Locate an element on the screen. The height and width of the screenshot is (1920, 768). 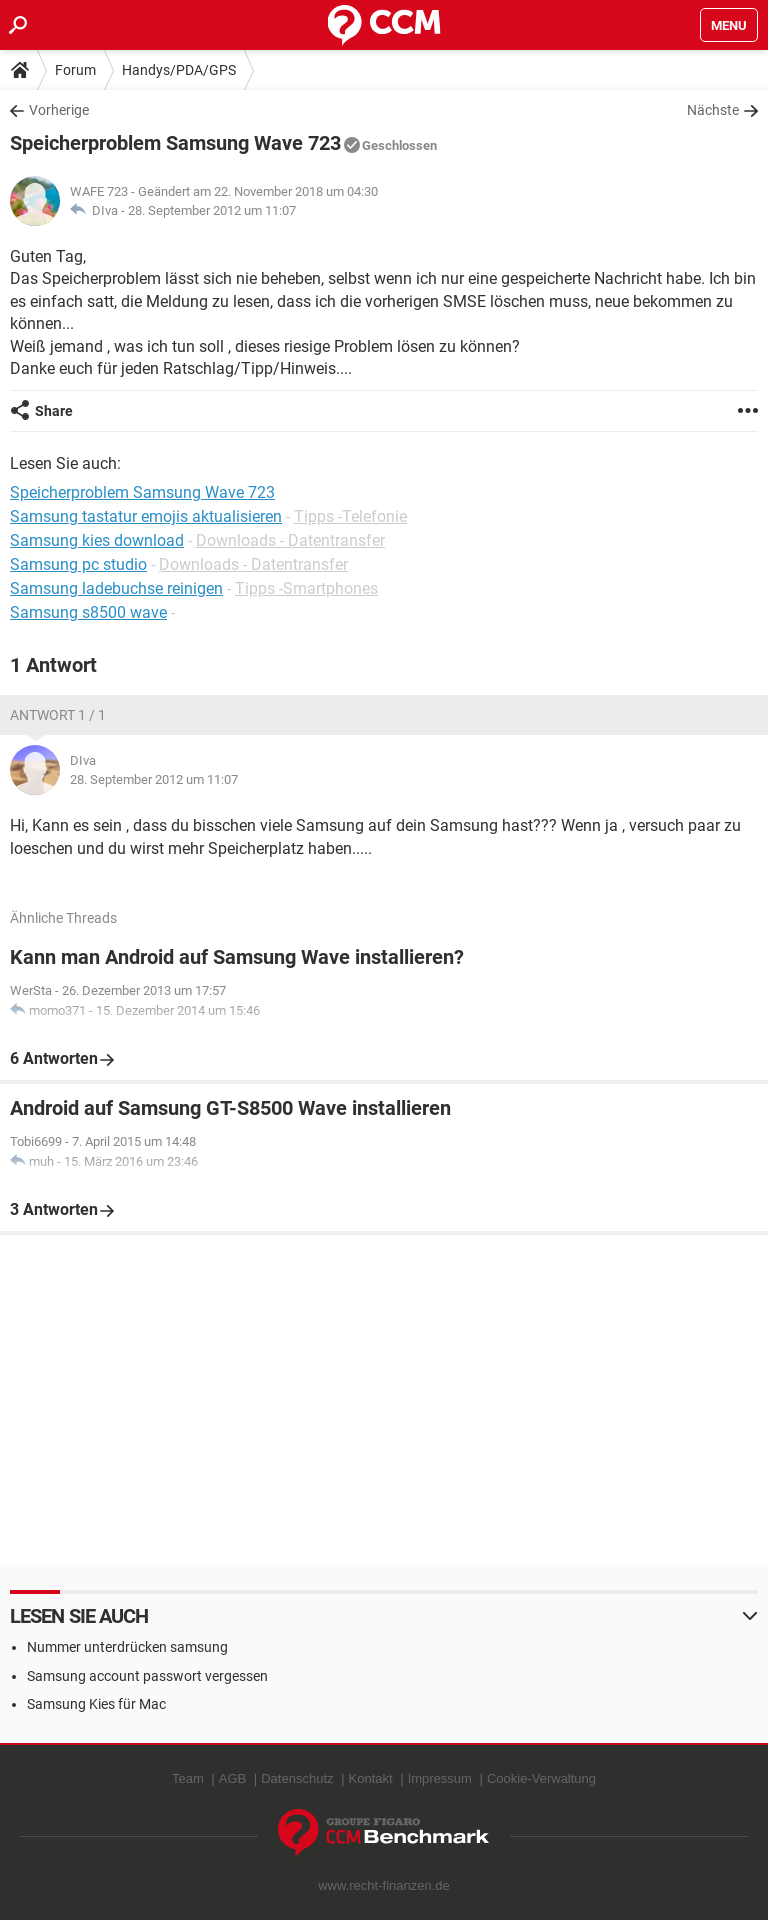
Tipps -Telefonie is located at coordinates (350, 516).